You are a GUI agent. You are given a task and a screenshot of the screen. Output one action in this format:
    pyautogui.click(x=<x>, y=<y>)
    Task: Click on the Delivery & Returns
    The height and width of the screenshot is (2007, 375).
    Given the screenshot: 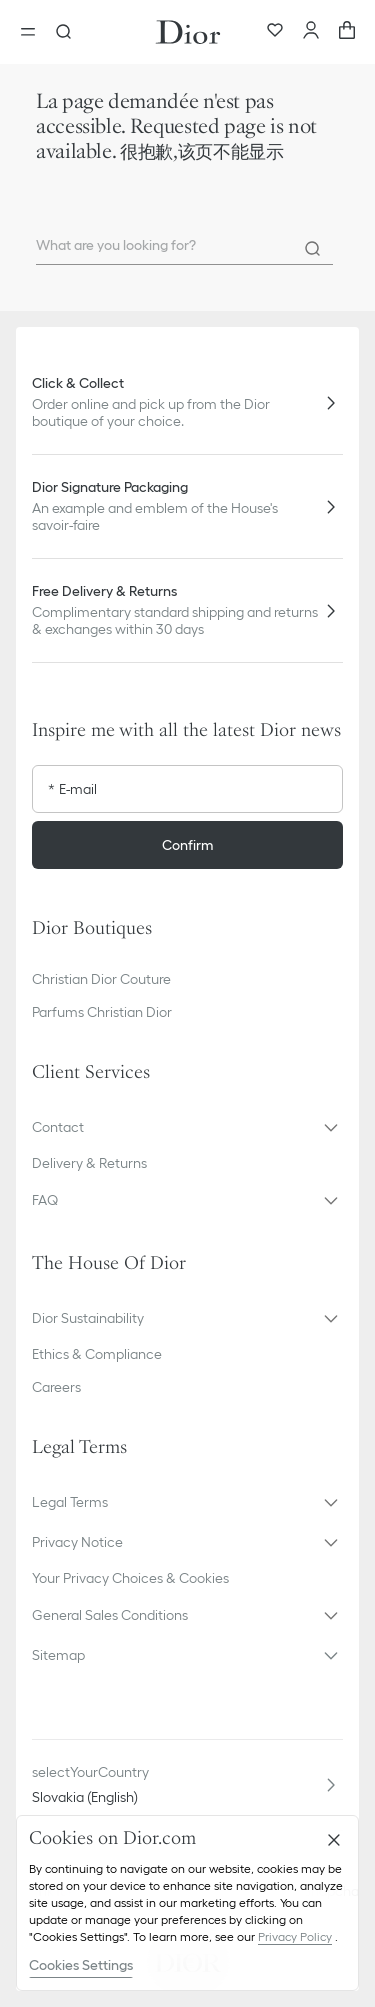 What is the action you would take?
    pyautogui.click(x=89, y=1163)
    